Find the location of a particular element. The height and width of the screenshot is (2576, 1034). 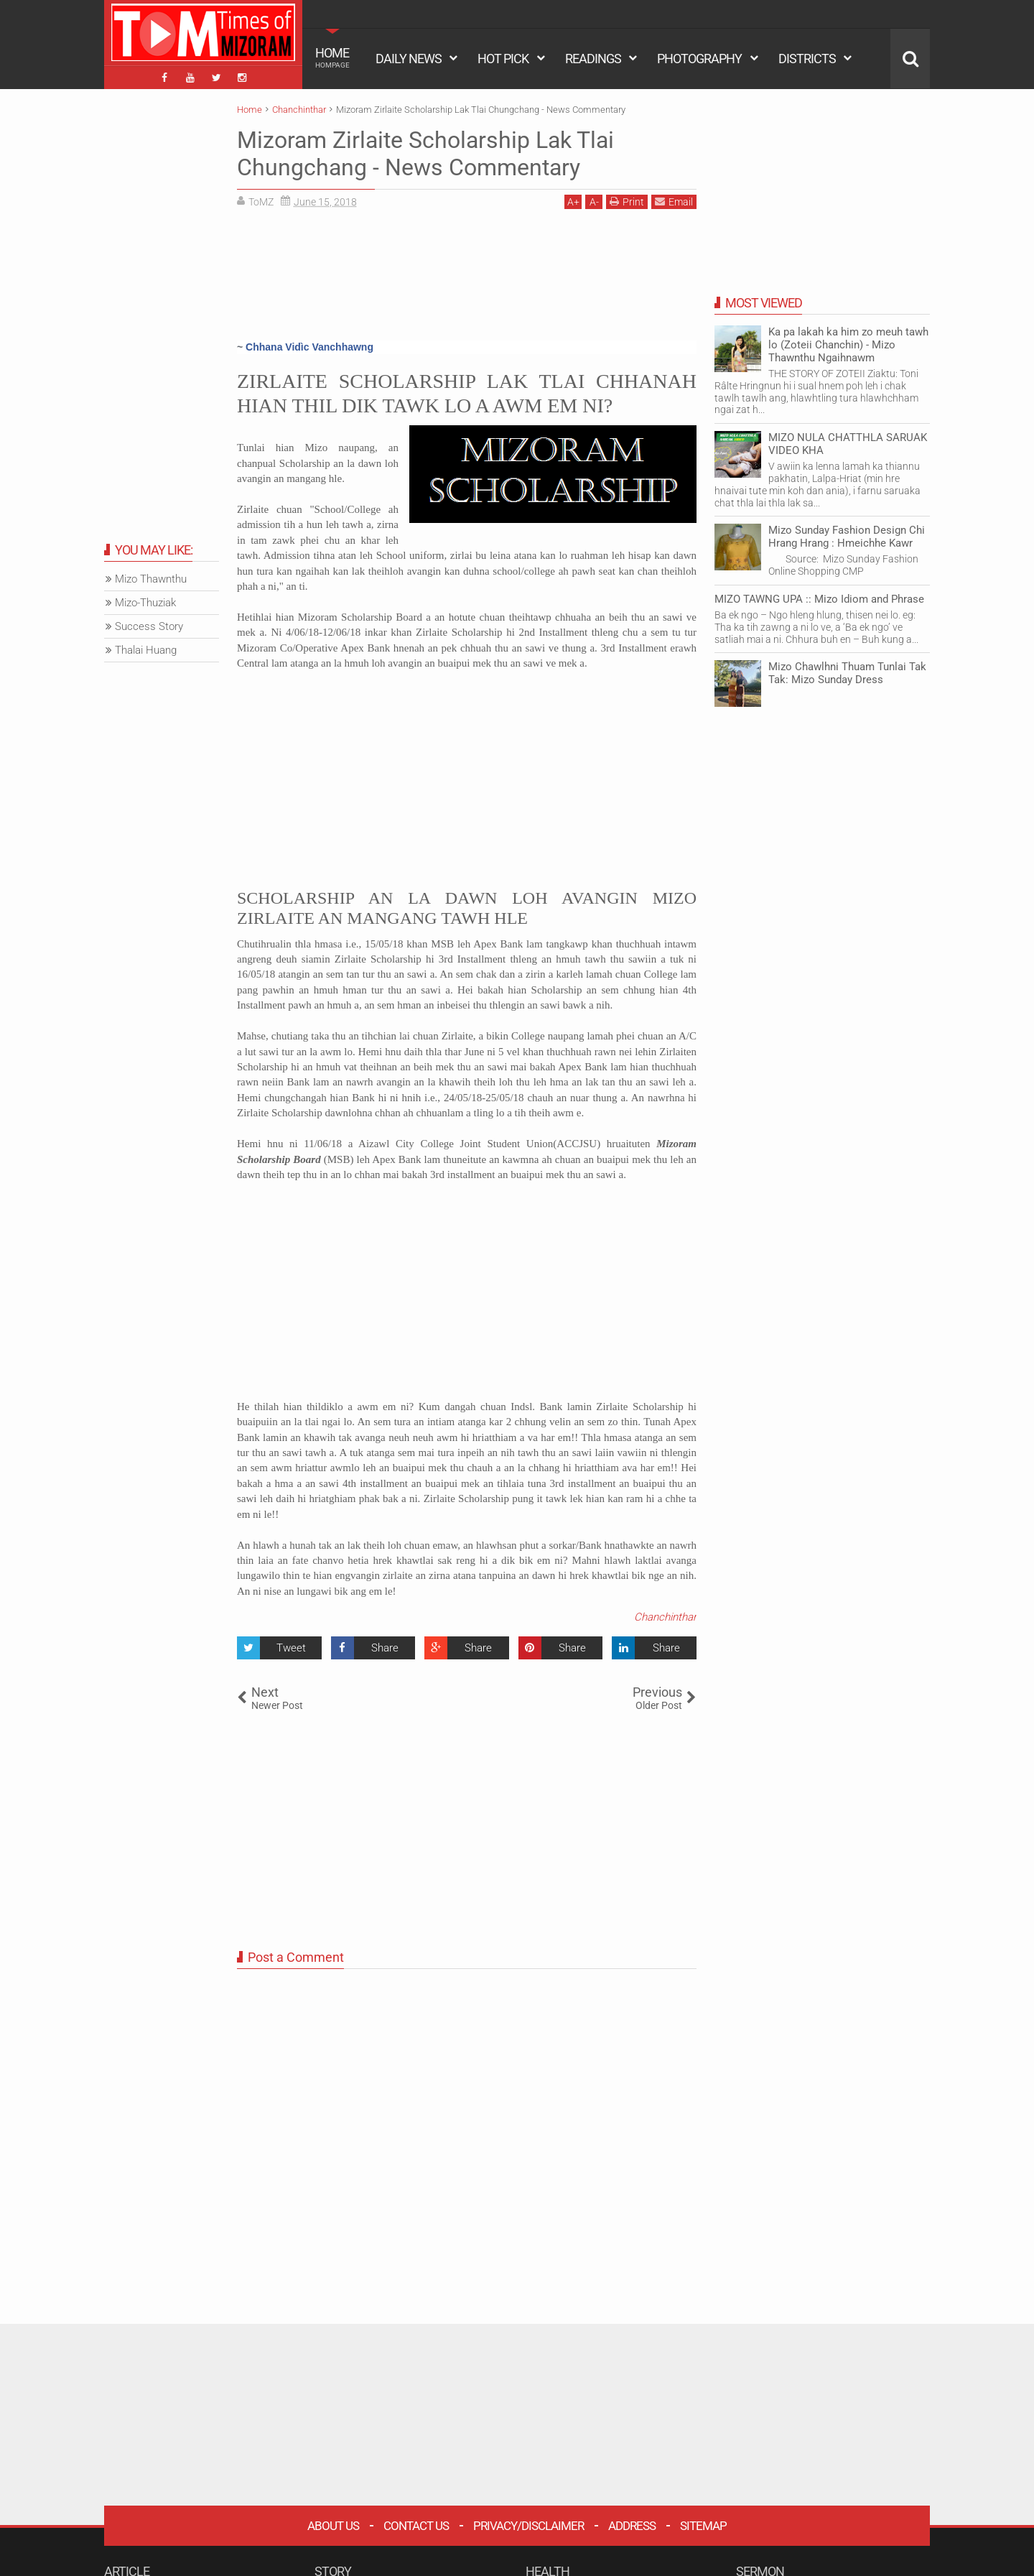

Contact Us is located at coordinates (416, 2526).